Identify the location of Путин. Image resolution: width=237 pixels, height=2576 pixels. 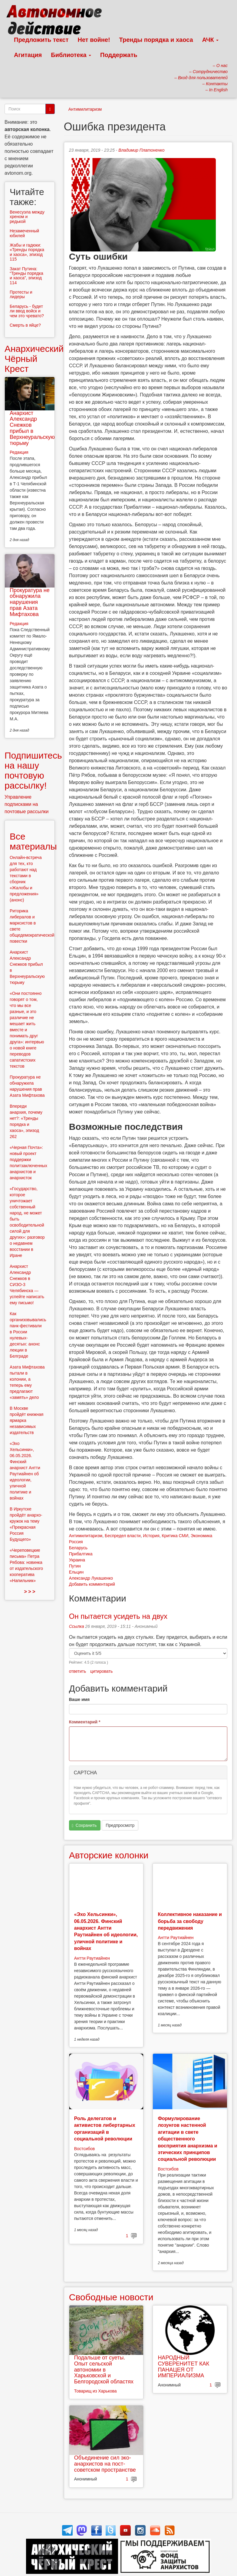
(75, 1566).